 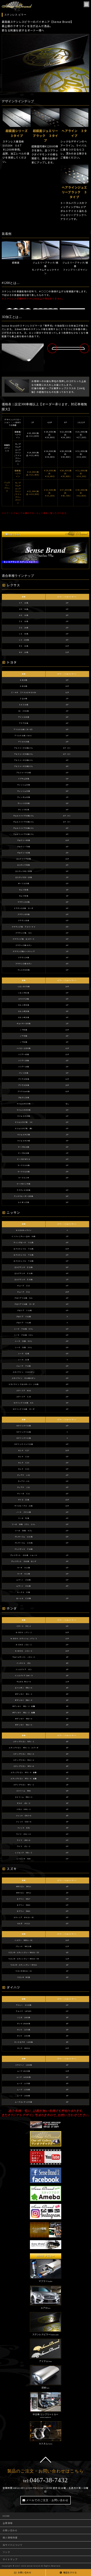 What do you see at coordinates (47, 2500) in the screenshot?
I see `メールでのご注文・お問い合わせ` at bounding box center [47, 2500].